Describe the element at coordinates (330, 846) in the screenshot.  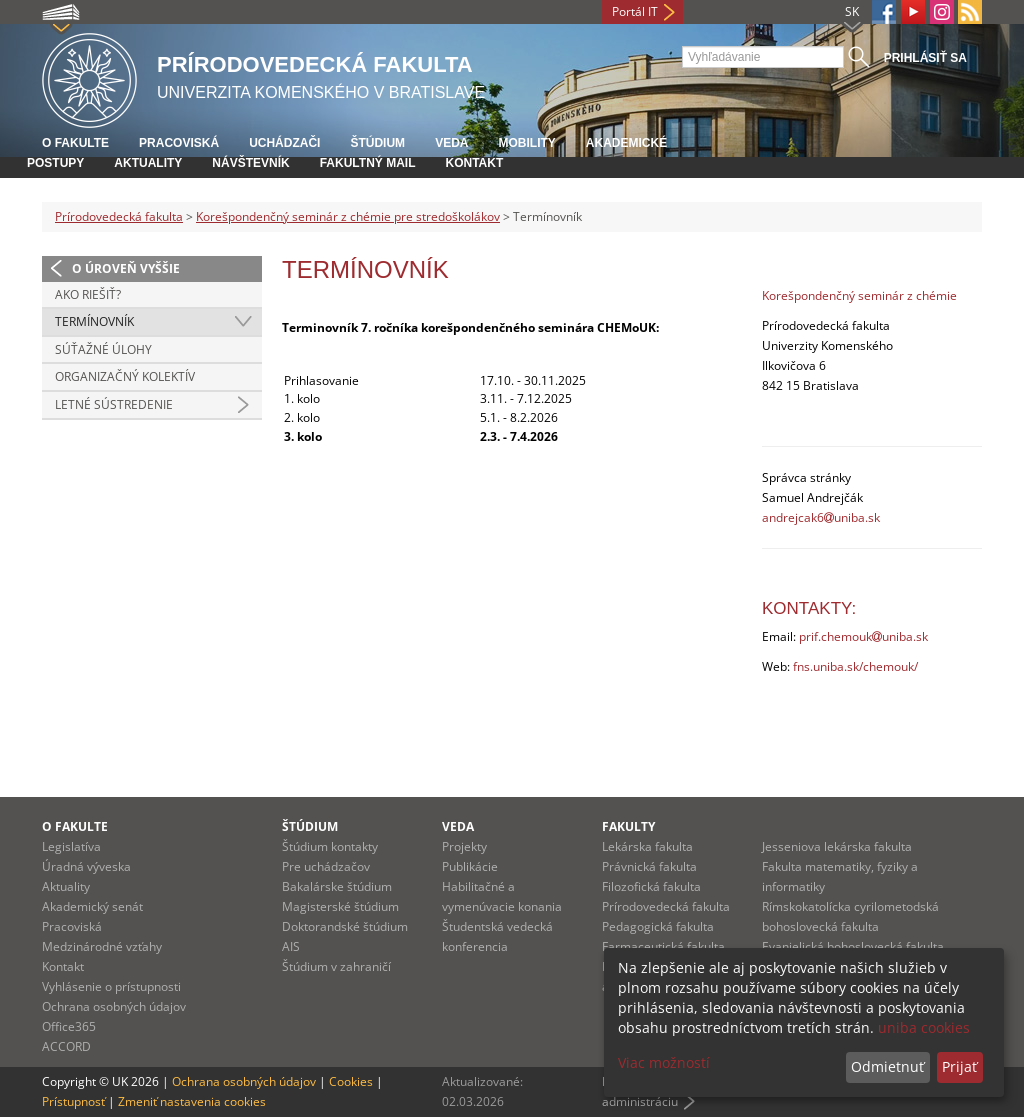
I see `Štúdium kontakty` at that location.